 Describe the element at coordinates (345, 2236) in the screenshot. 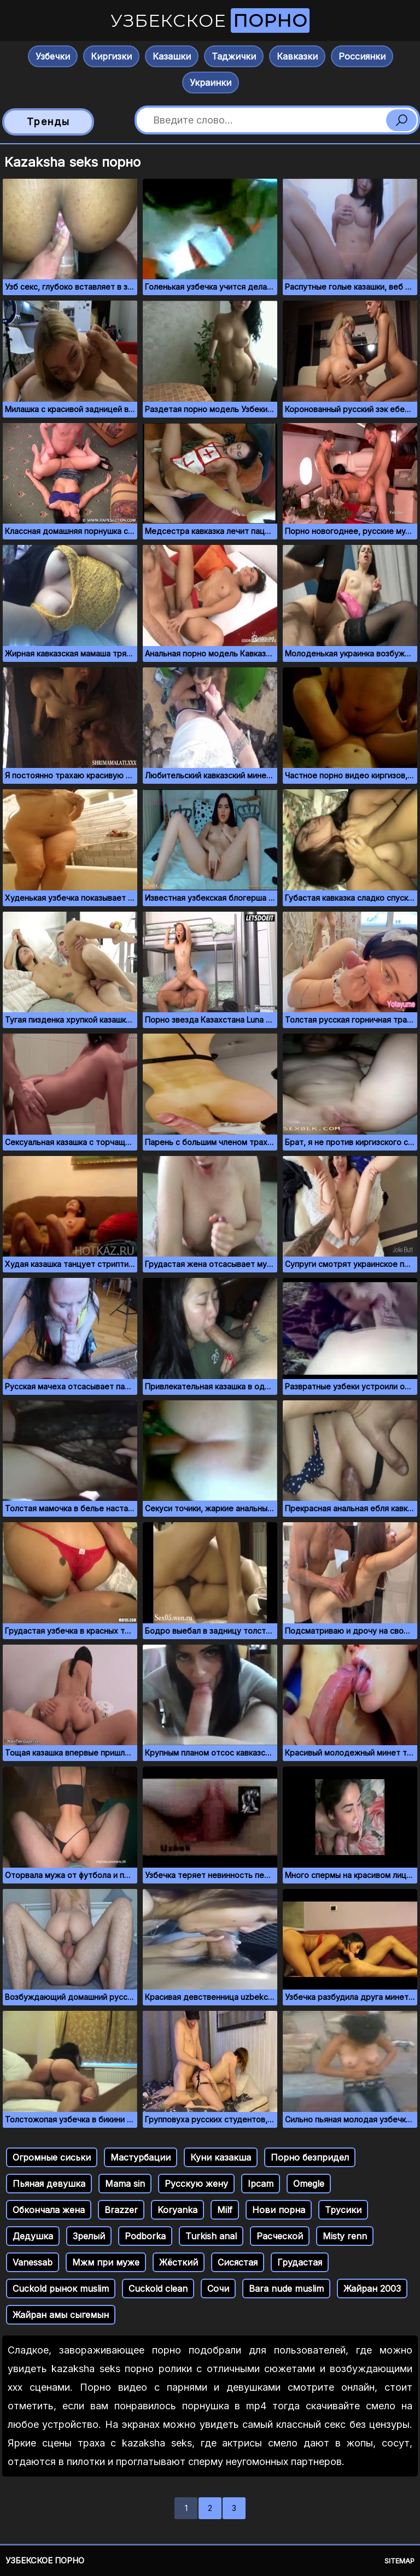

I see `Misty renn` at that location.